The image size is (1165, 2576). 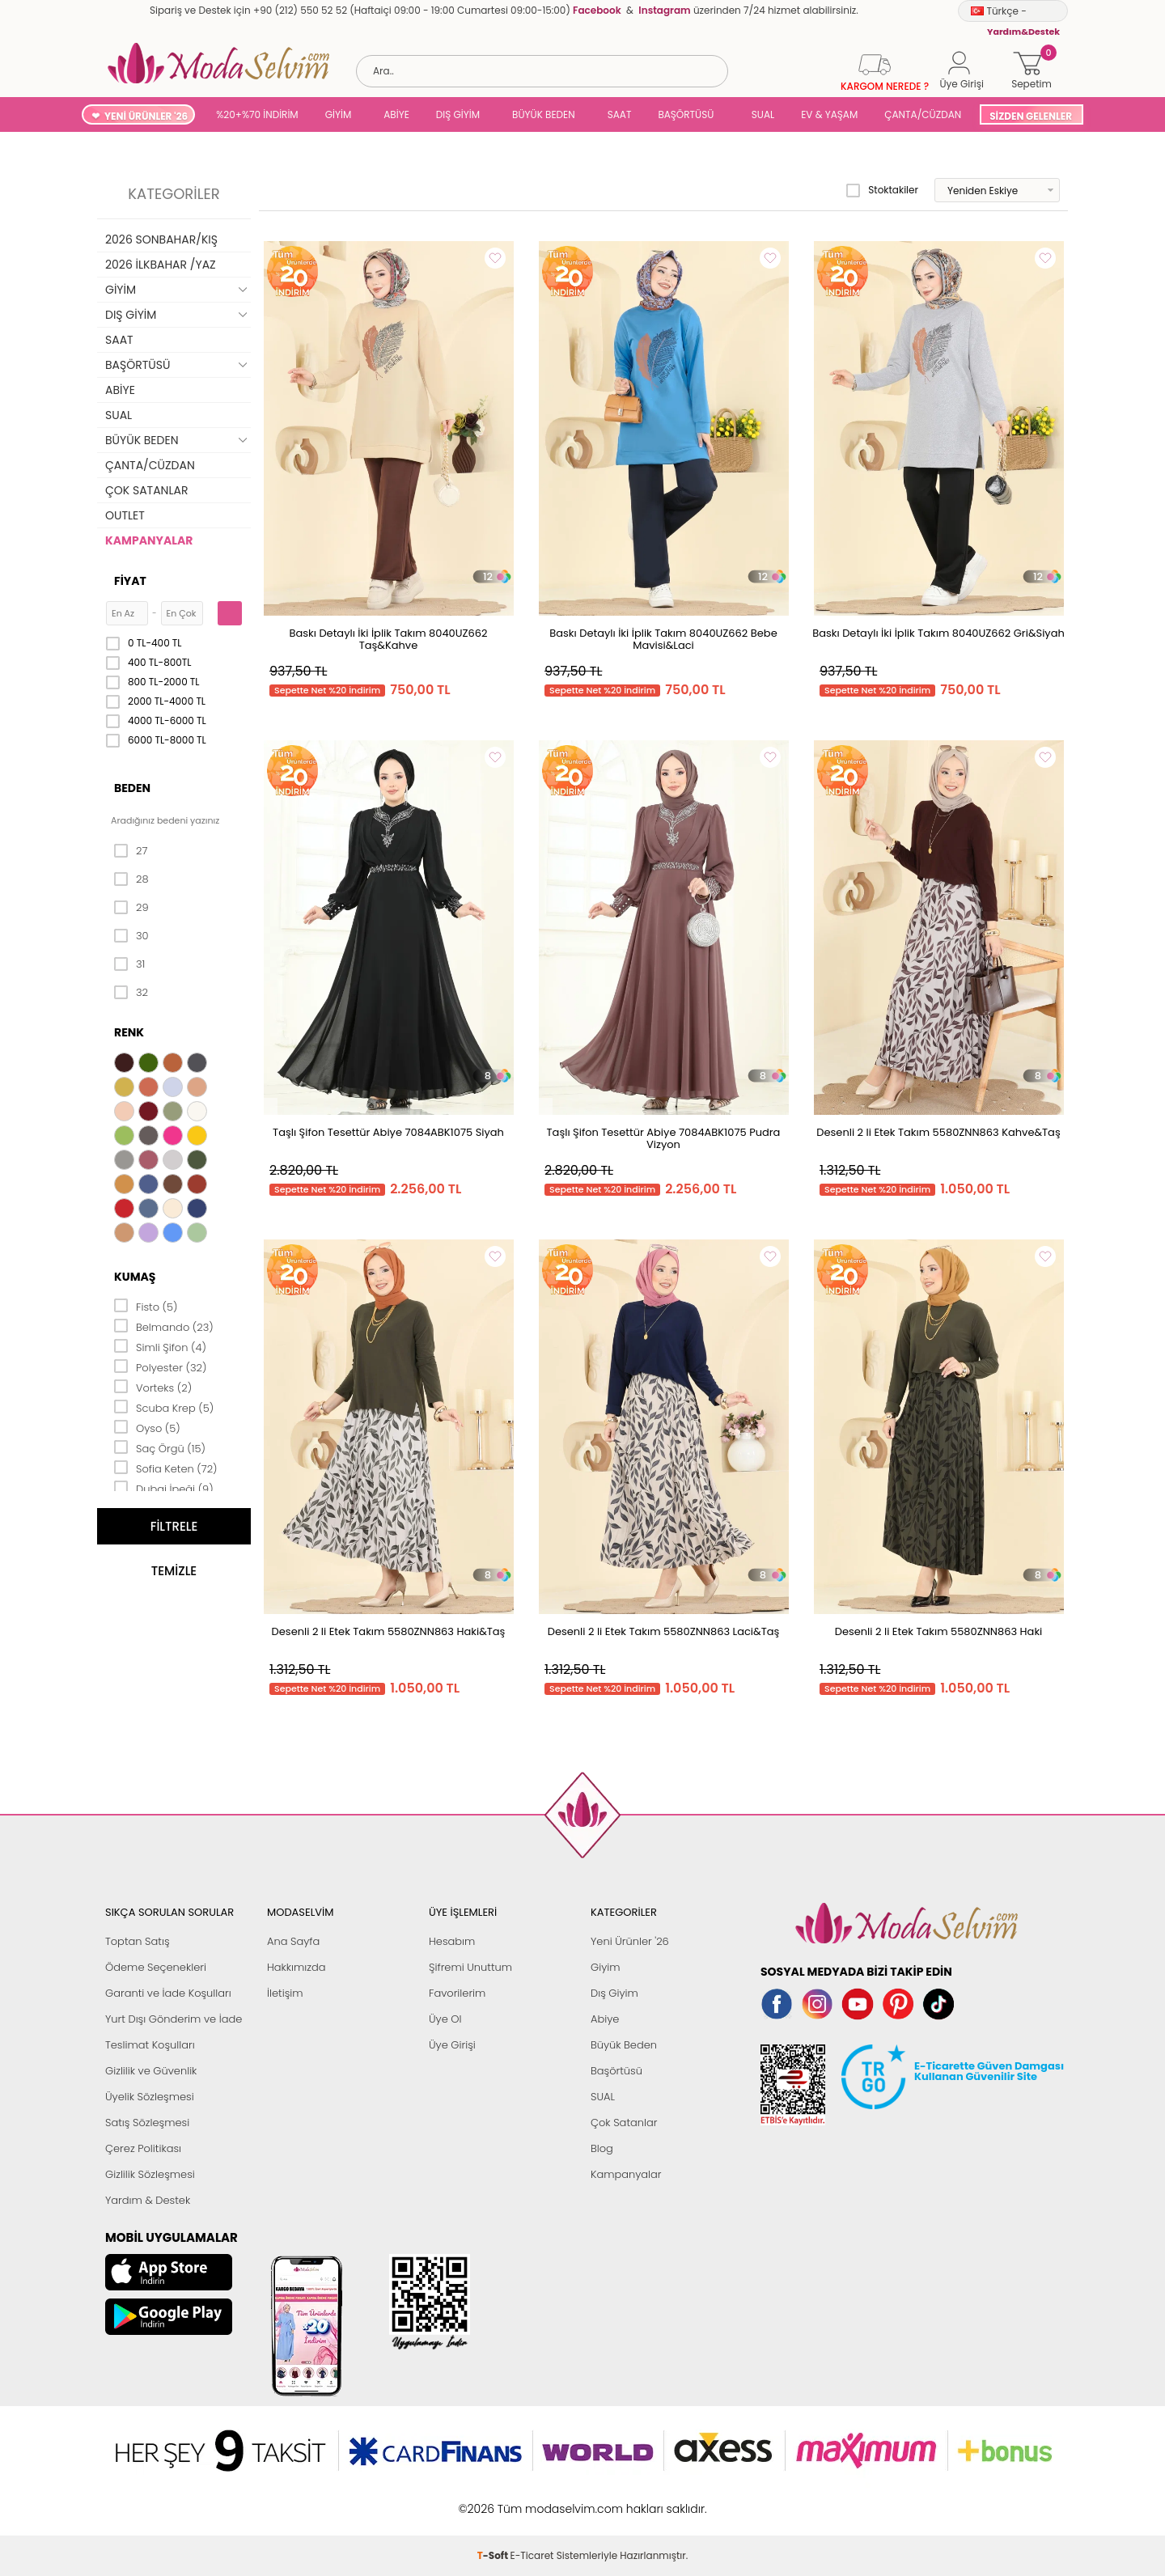 What do you see at coordinates (532, 2500) in the screenshot?
I see `E-Ticaret` at bounding box center [532, 2500].